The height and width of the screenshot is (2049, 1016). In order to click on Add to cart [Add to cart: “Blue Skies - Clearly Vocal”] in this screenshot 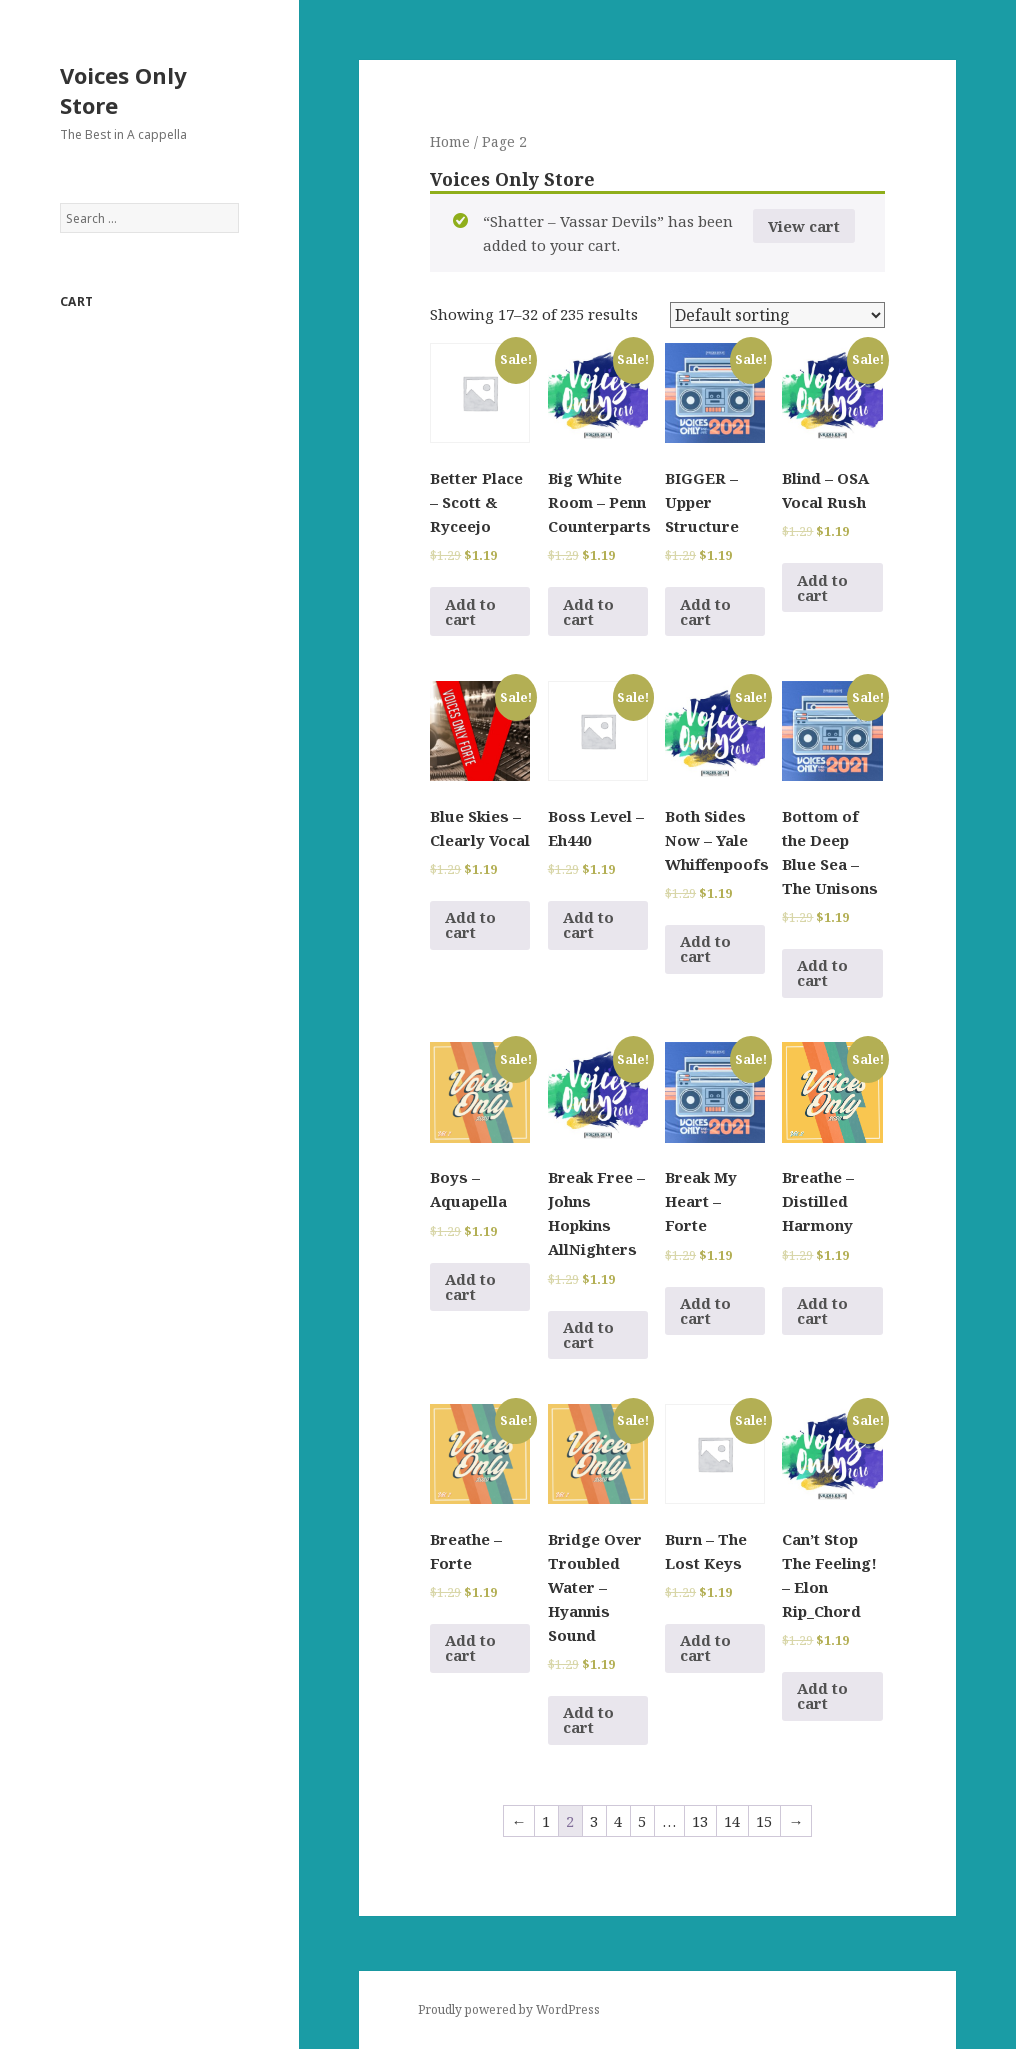, I will do `click(470, 924)`.